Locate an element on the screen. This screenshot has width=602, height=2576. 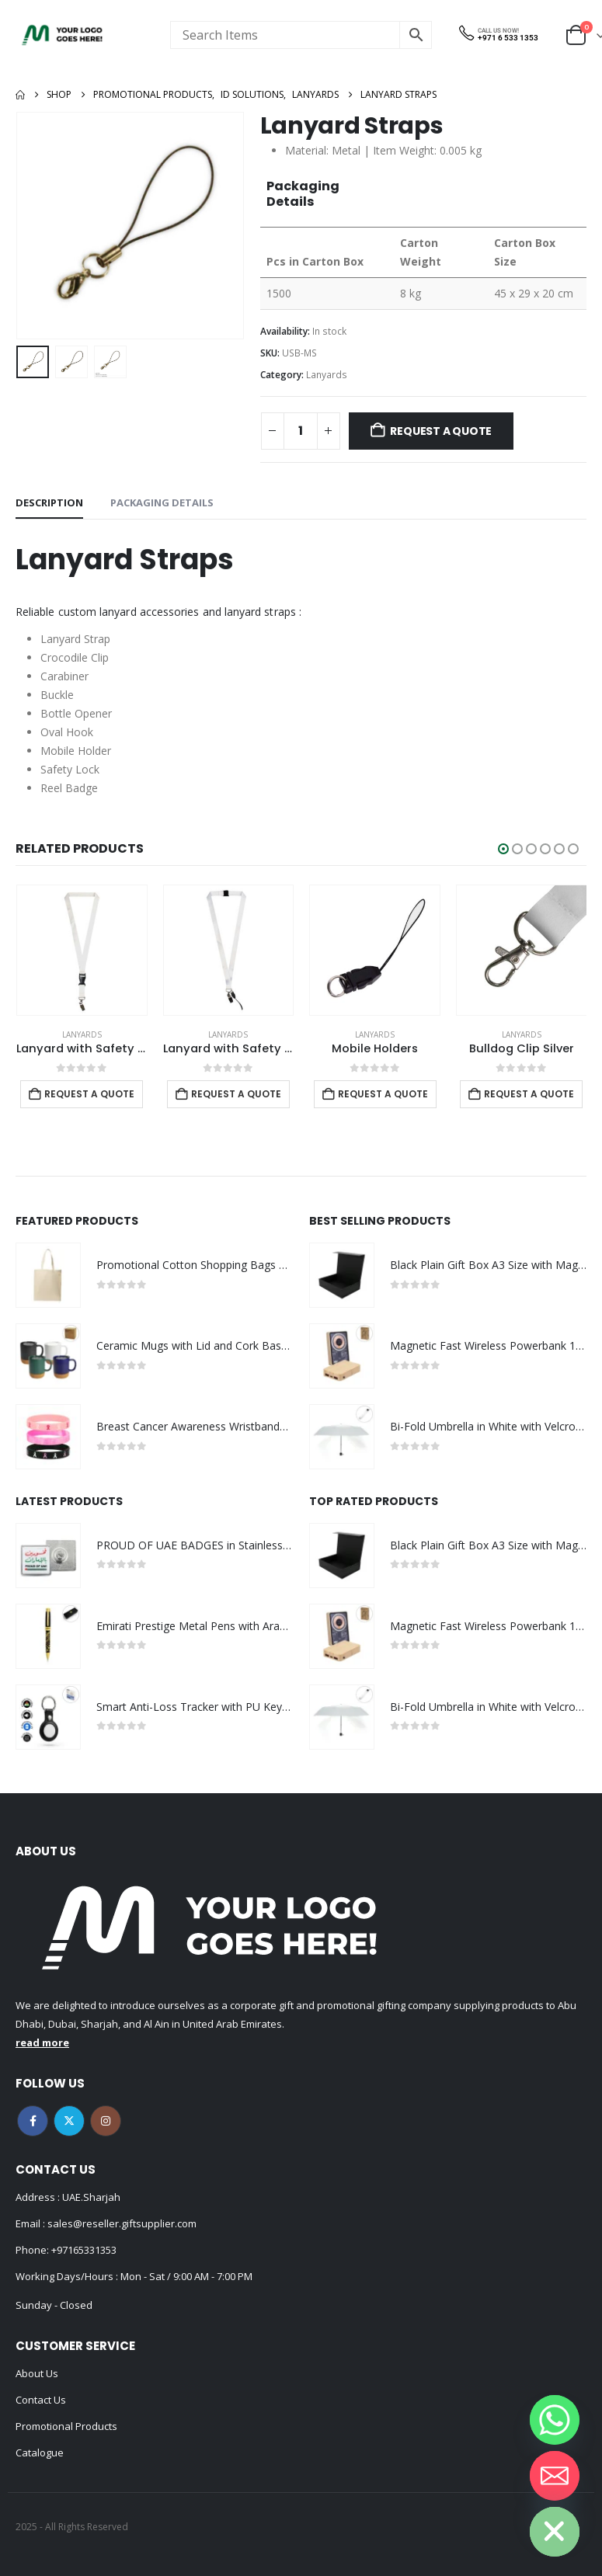
[Go to product page] is located at coordinates (81, 950).